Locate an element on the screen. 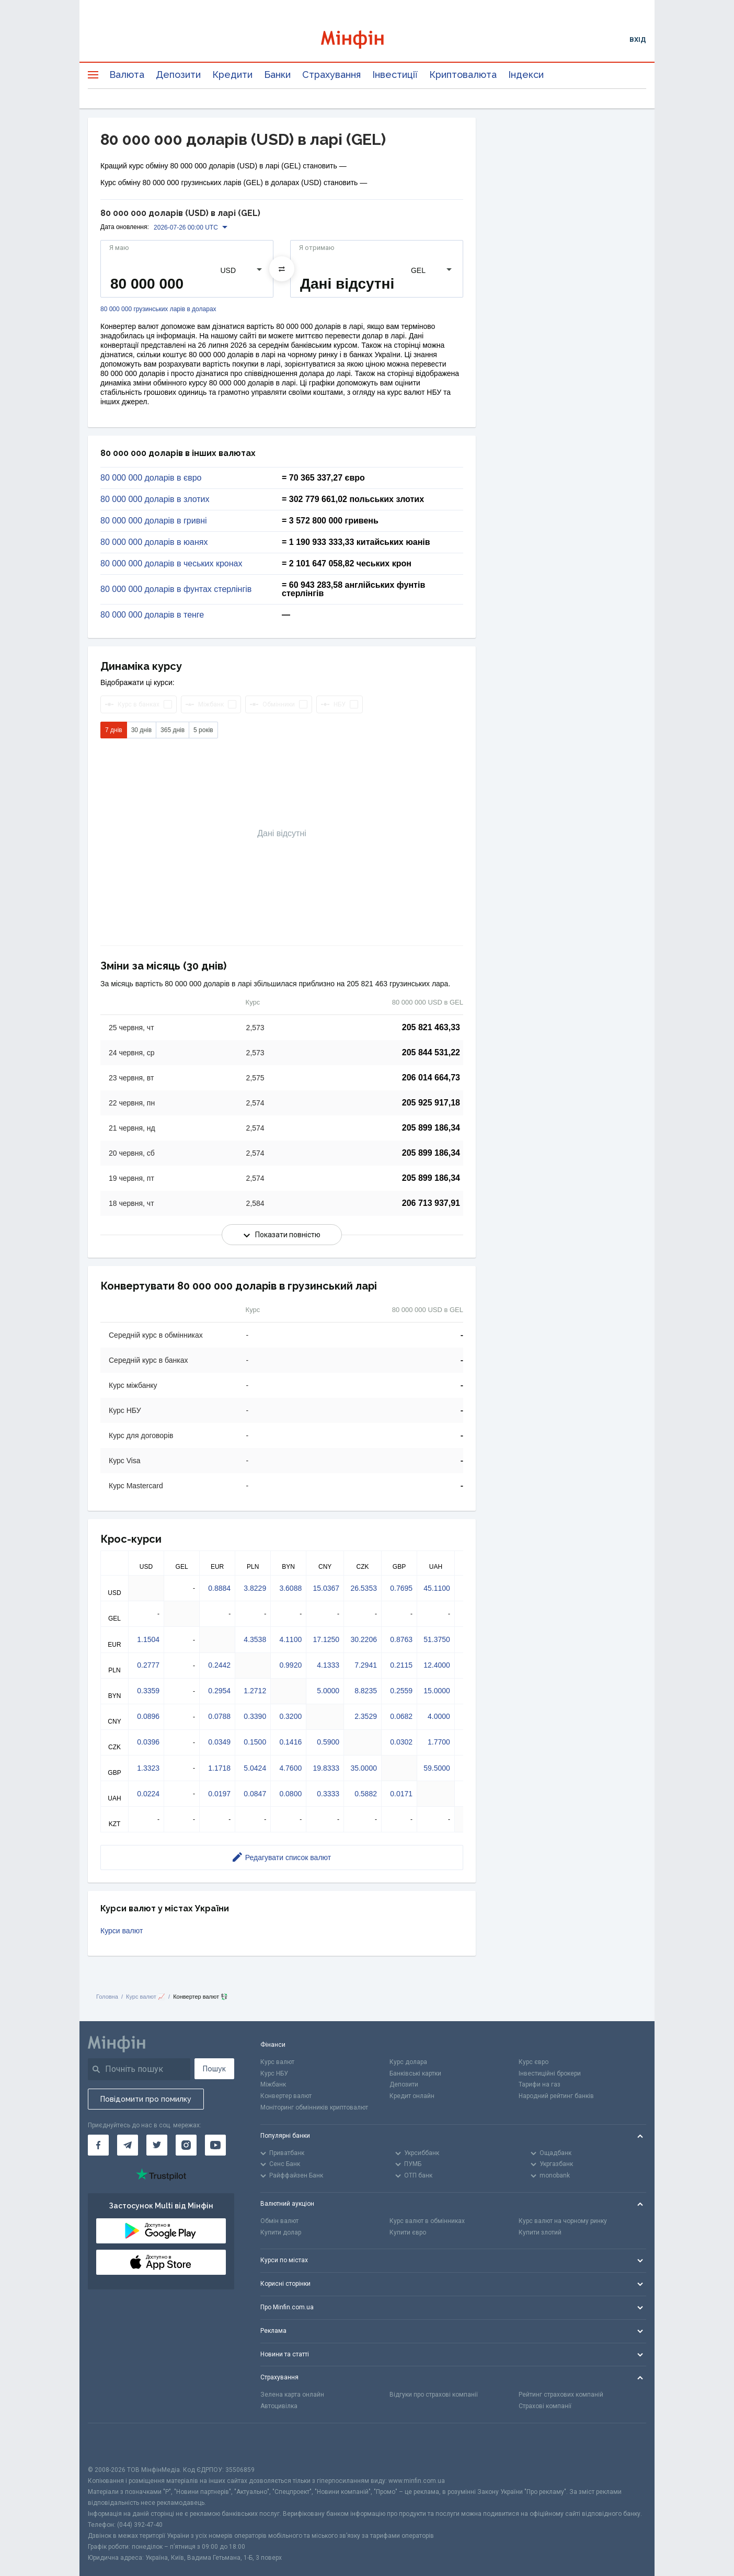 The width and height of the screenshot is (734, 2576). Конвертер валют is located at coordinates (286, 2096).